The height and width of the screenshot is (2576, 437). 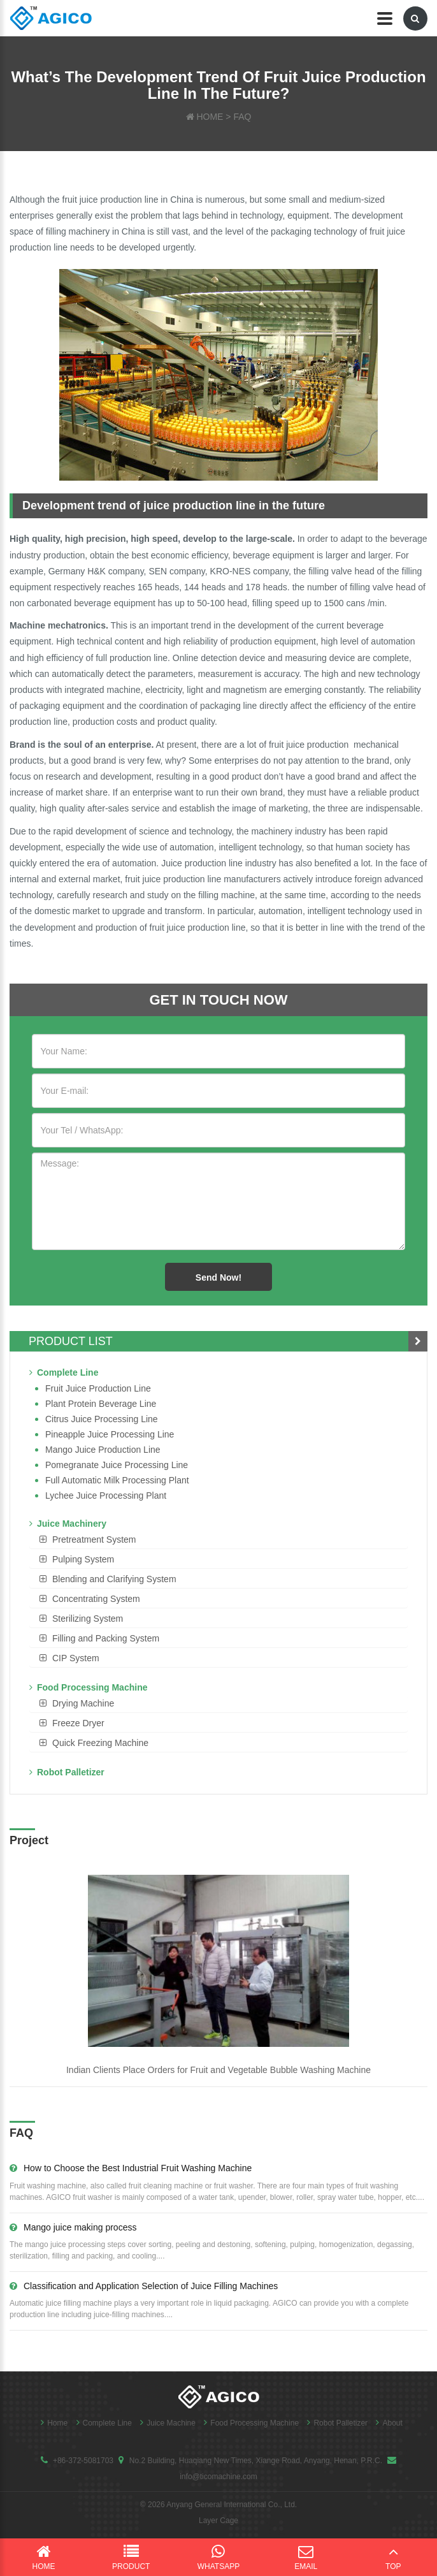 What do you see at coordinates (218, 2070) in the screenshot?
I see `Indian Clients Place Orders for Fruit and Vegetable Bubble Washing Machine` at bounding box center [218, 2070].